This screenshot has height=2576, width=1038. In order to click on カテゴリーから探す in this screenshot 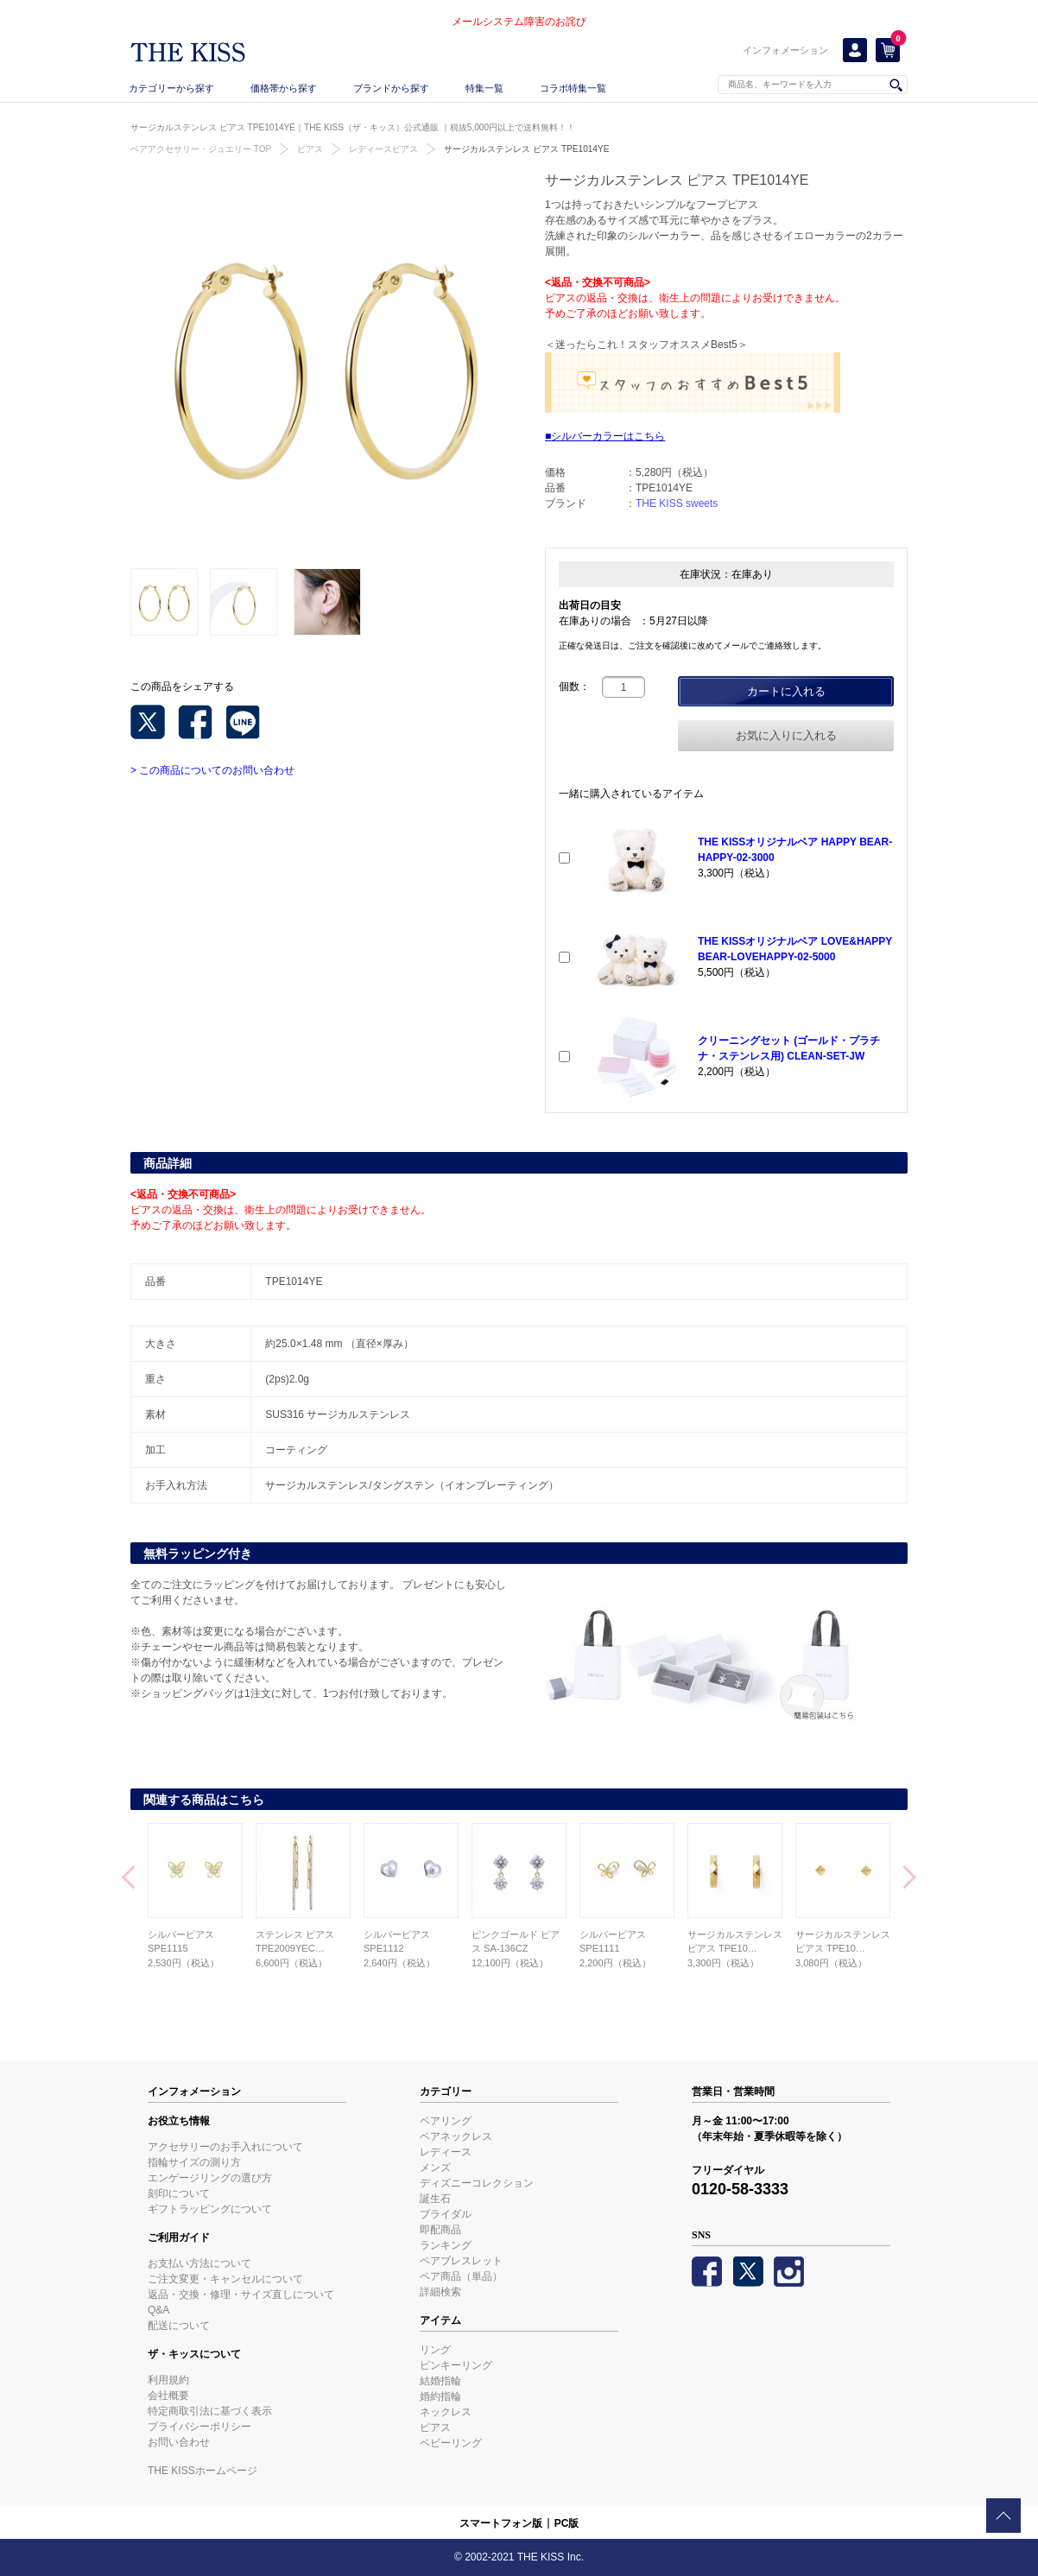, I will do `click(171, 88)`.